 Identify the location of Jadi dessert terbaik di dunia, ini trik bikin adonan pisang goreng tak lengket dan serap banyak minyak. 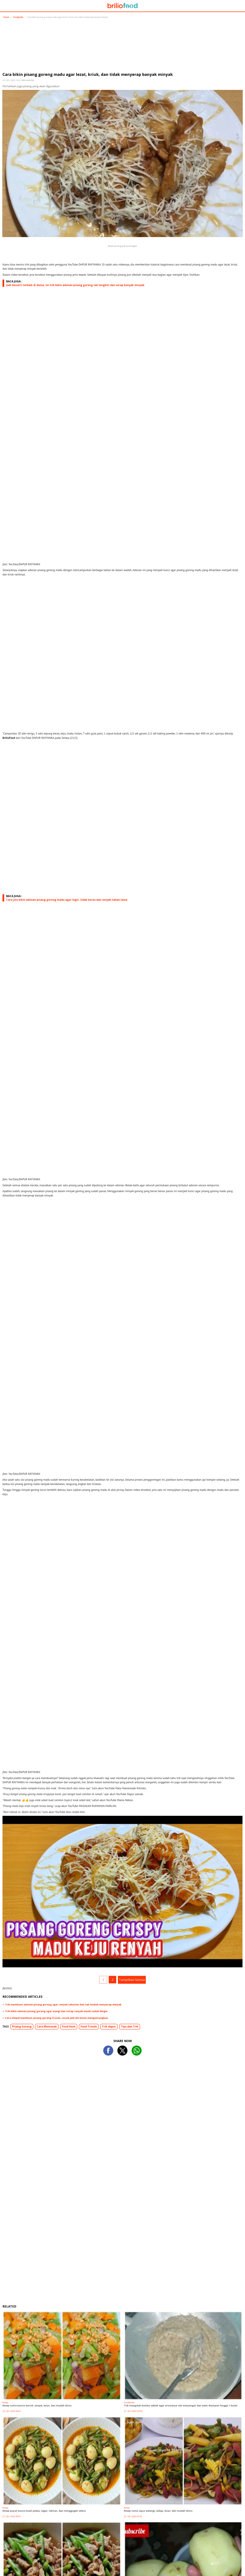
(75, 285).